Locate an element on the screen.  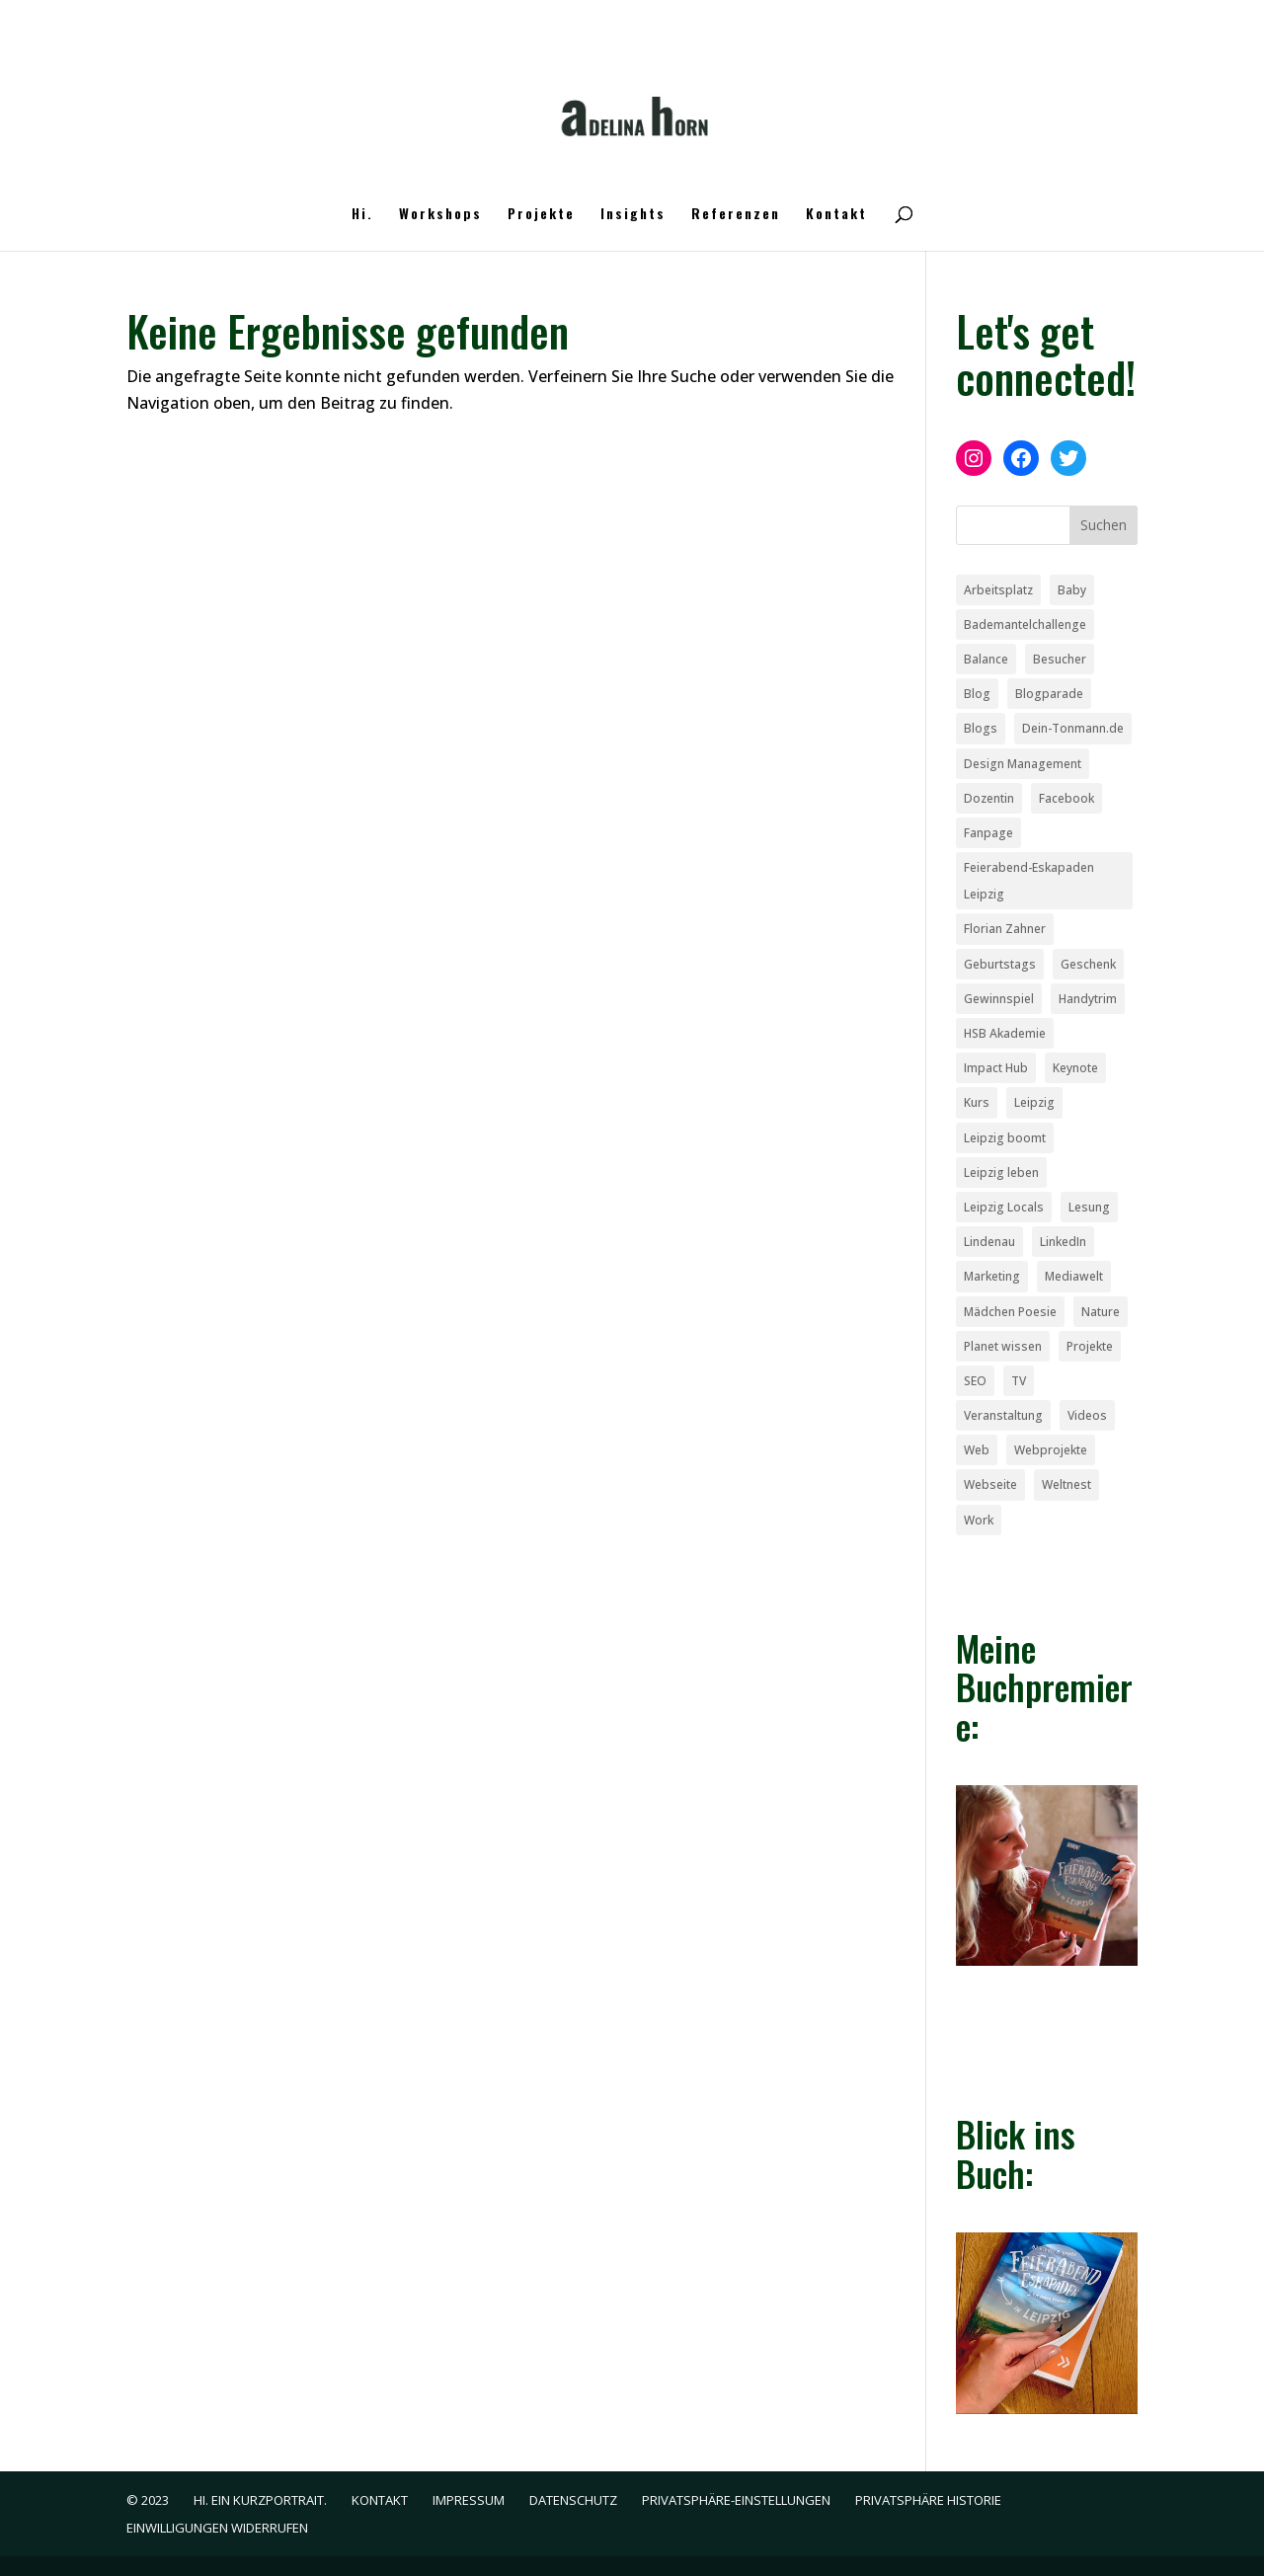
Design Management [Design Management (1 Eintrag)] is located at coordinates (1022, 763).